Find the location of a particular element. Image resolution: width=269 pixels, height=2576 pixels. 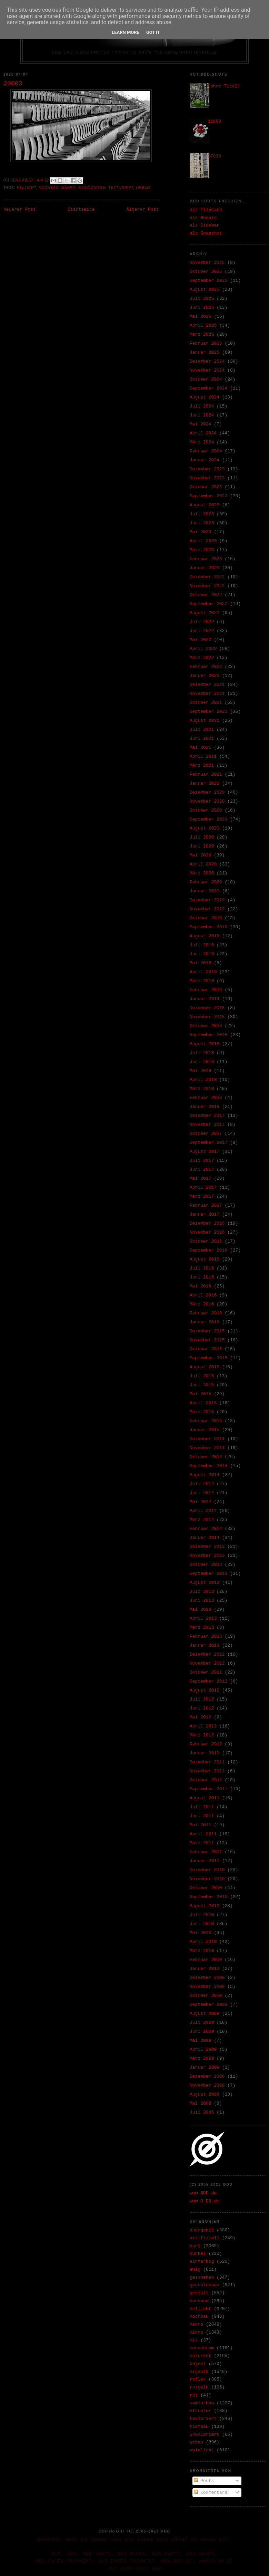

Dezember 2013 is located at coordinates (207, 1546).